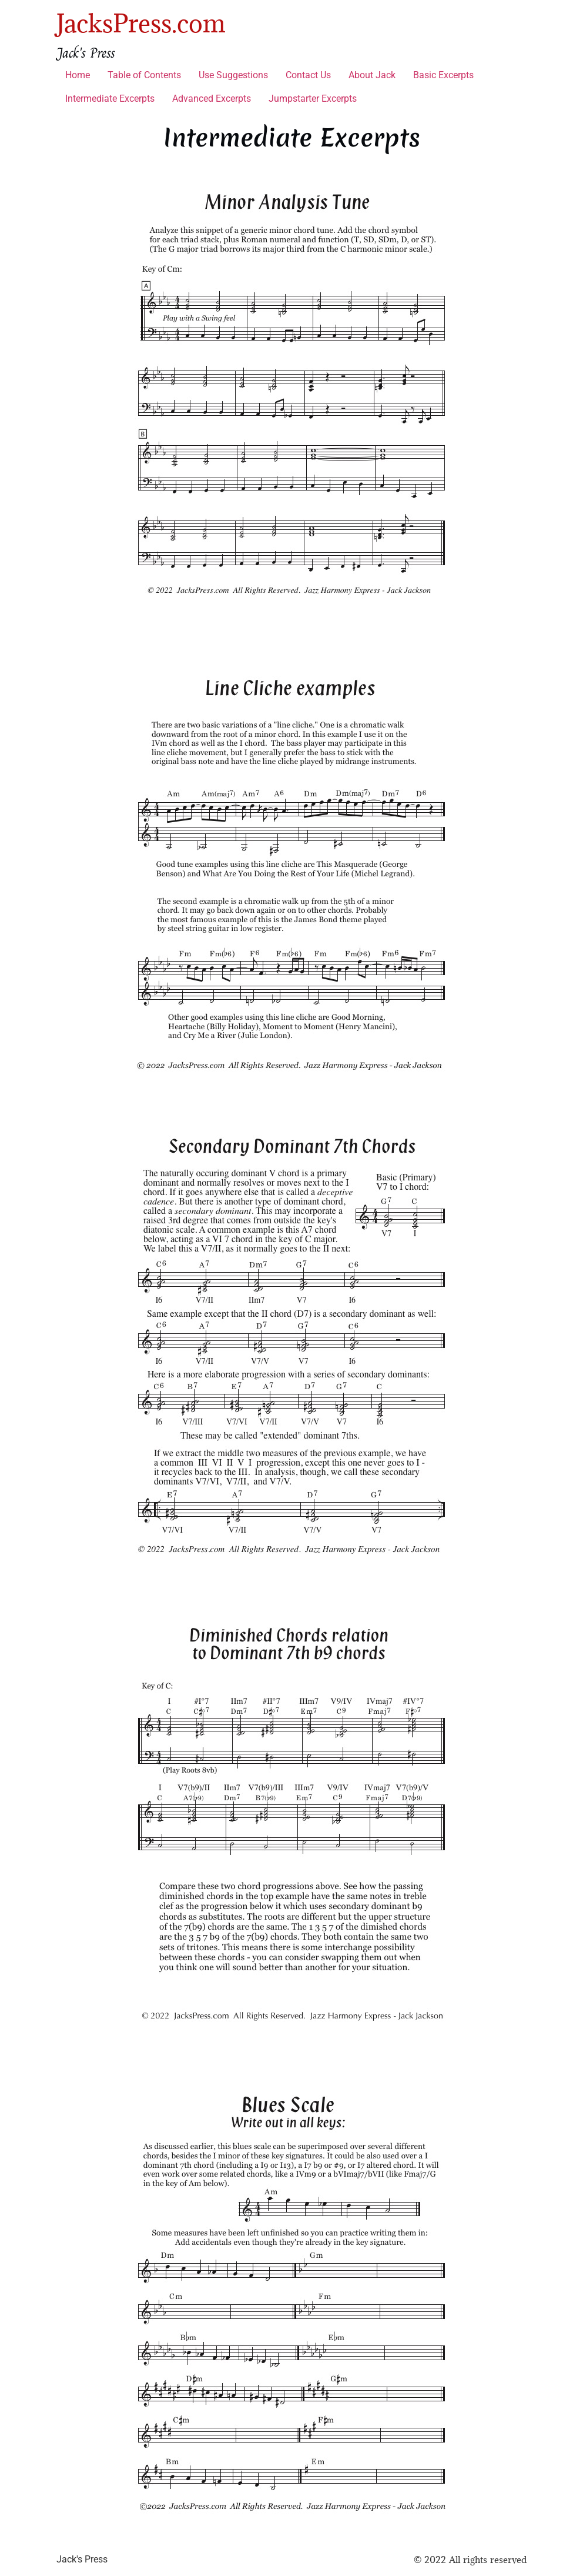 The width and height of the screenshot is (583, 2576). Describe the element at coordinates (110, 98) in the screenshot. I see `Intermediate Excerpts` at that location.